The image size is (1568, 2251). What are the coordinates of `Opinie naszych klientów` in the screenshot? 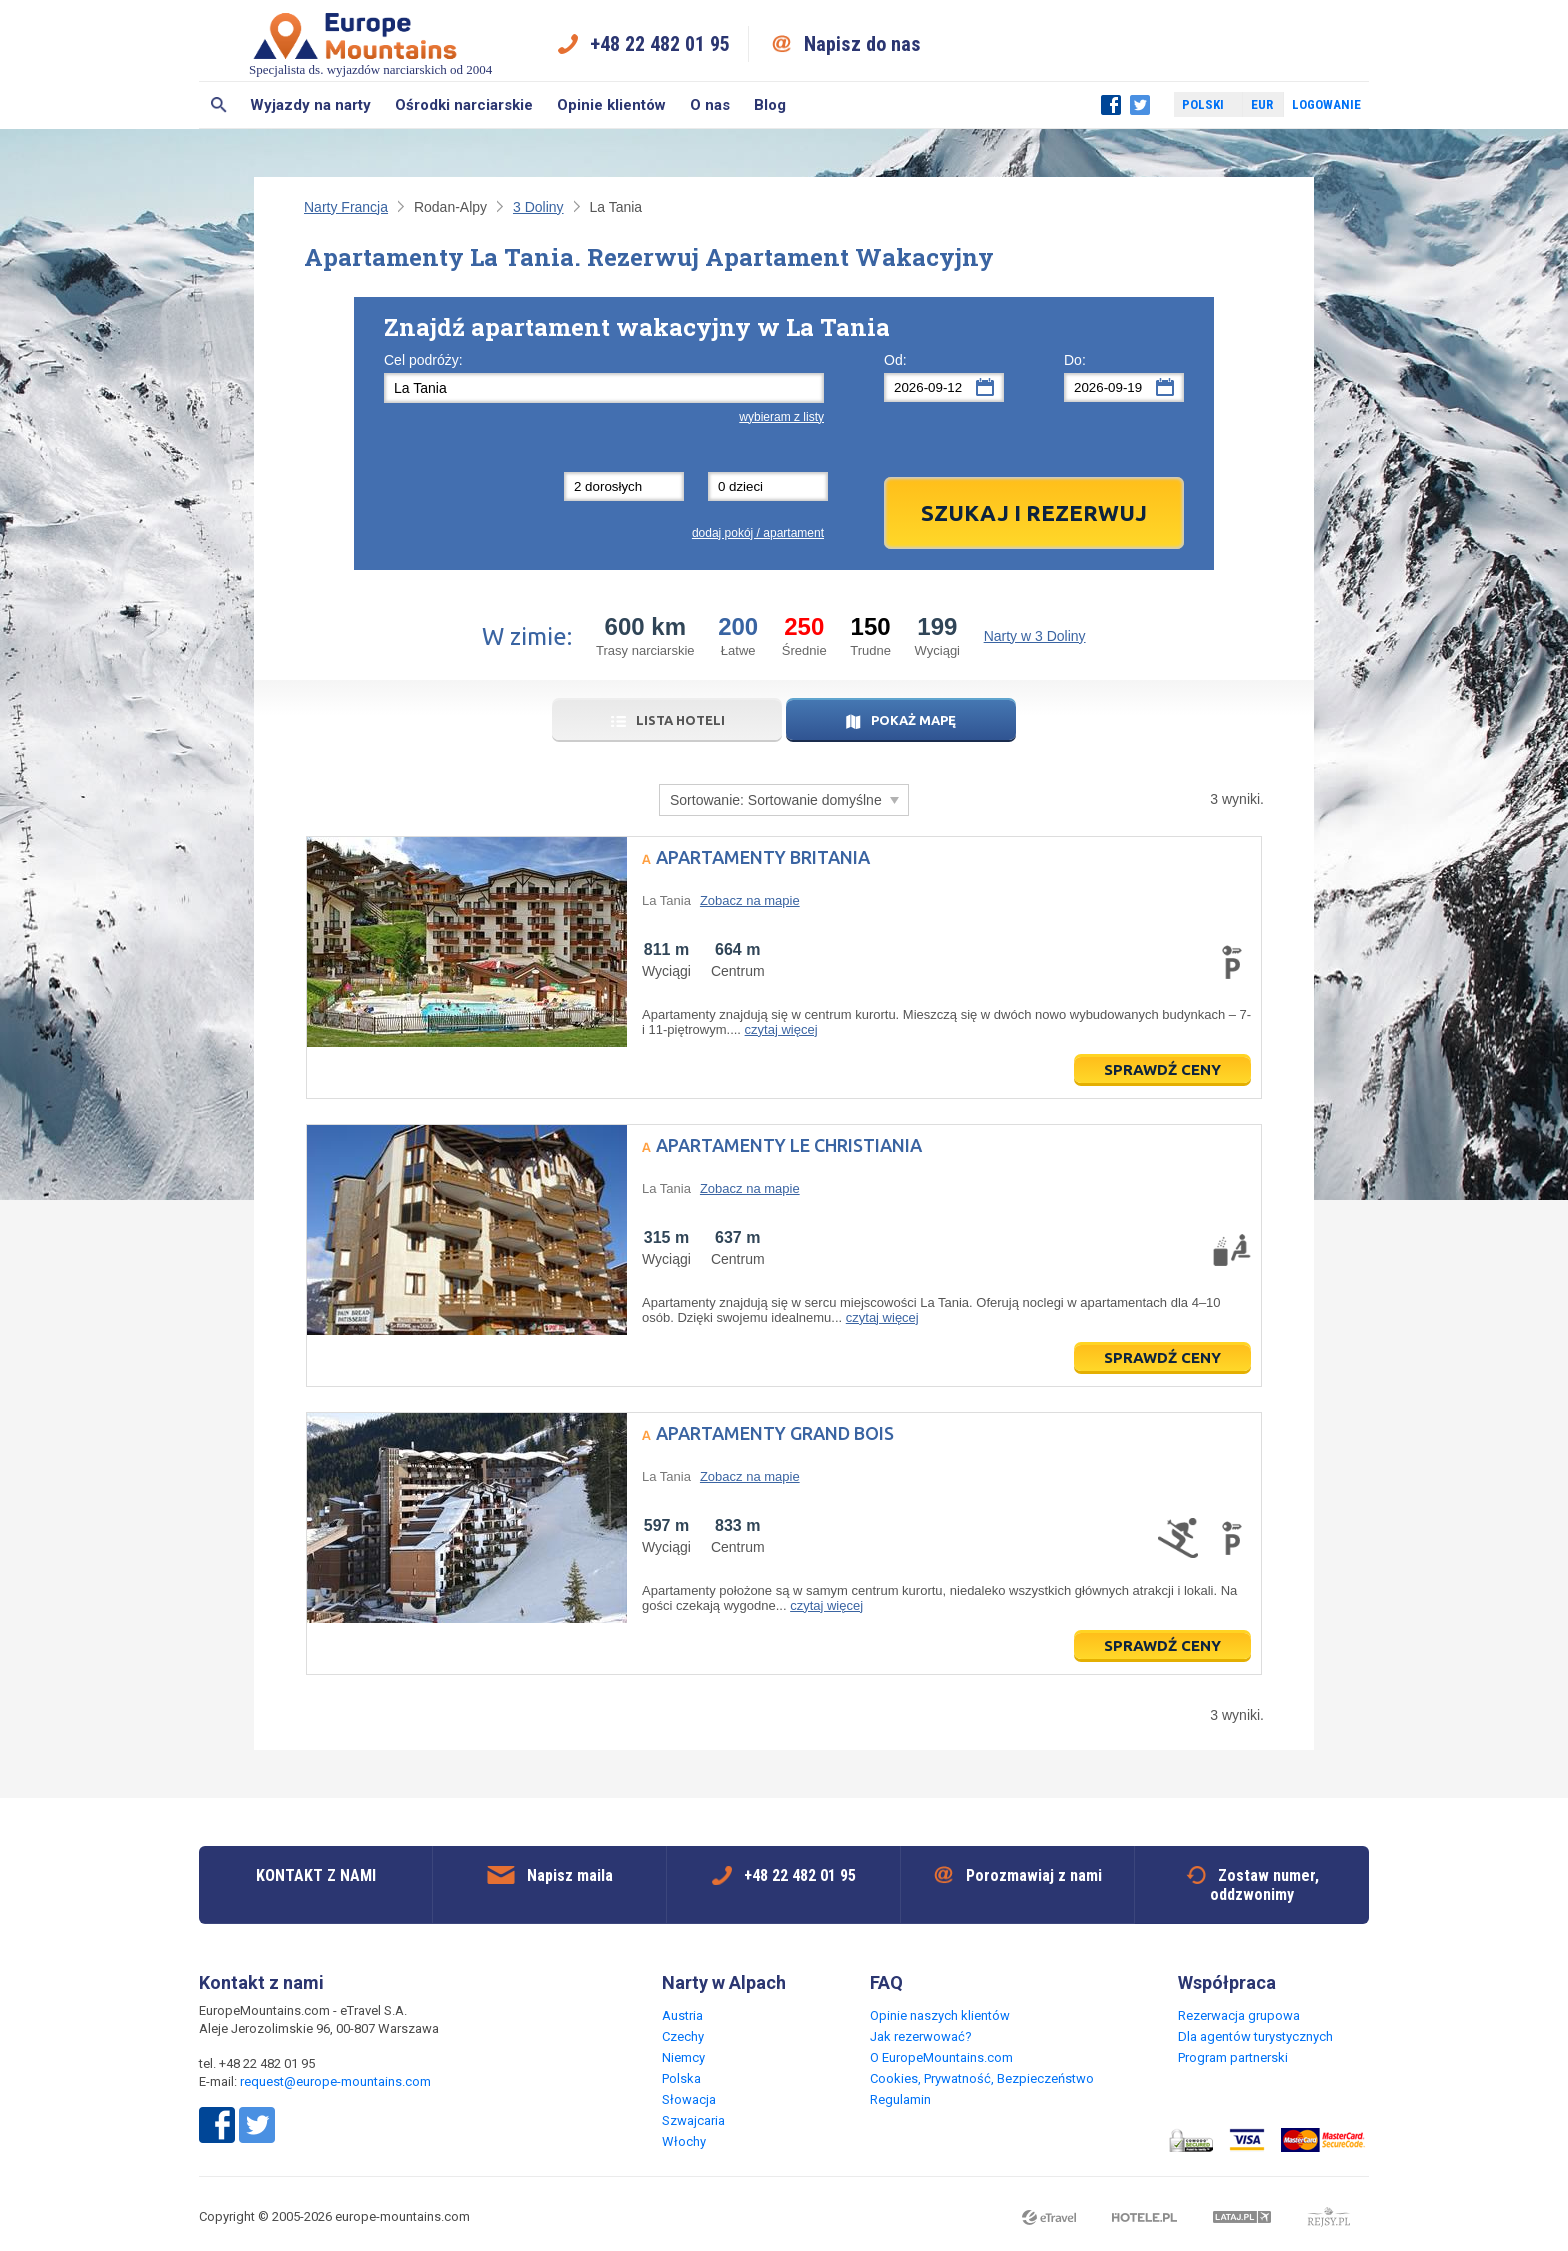 It's located at (940, 2015).